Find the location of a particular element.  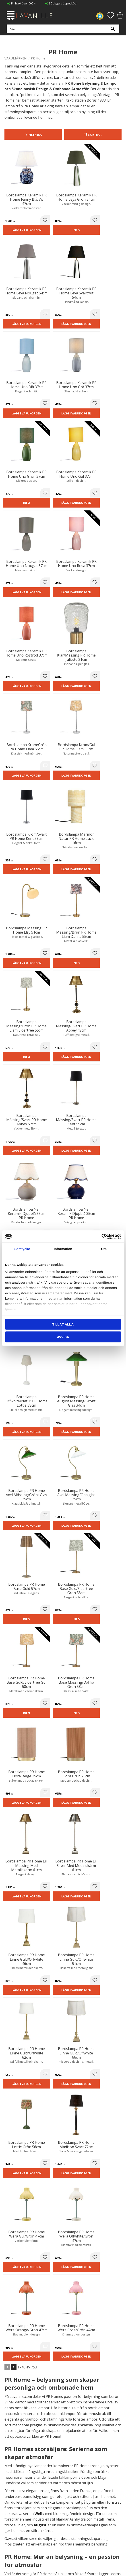

Önskelista is located at coordinates (11, 2534).